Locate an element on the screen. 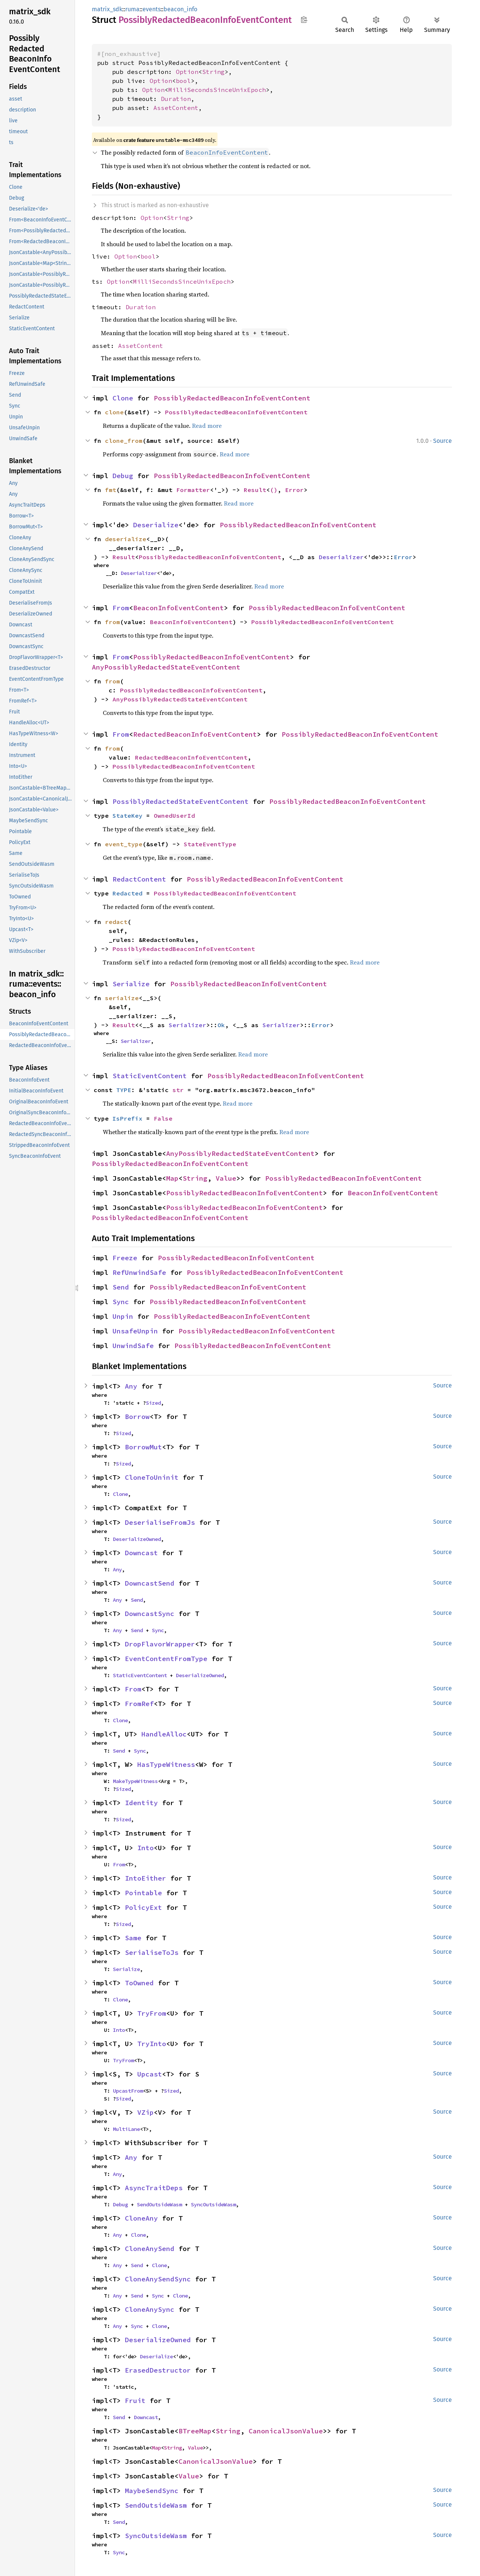 This screenshot has width=480, height=2576. DowncastSend is located at coordinates (149, 1583).